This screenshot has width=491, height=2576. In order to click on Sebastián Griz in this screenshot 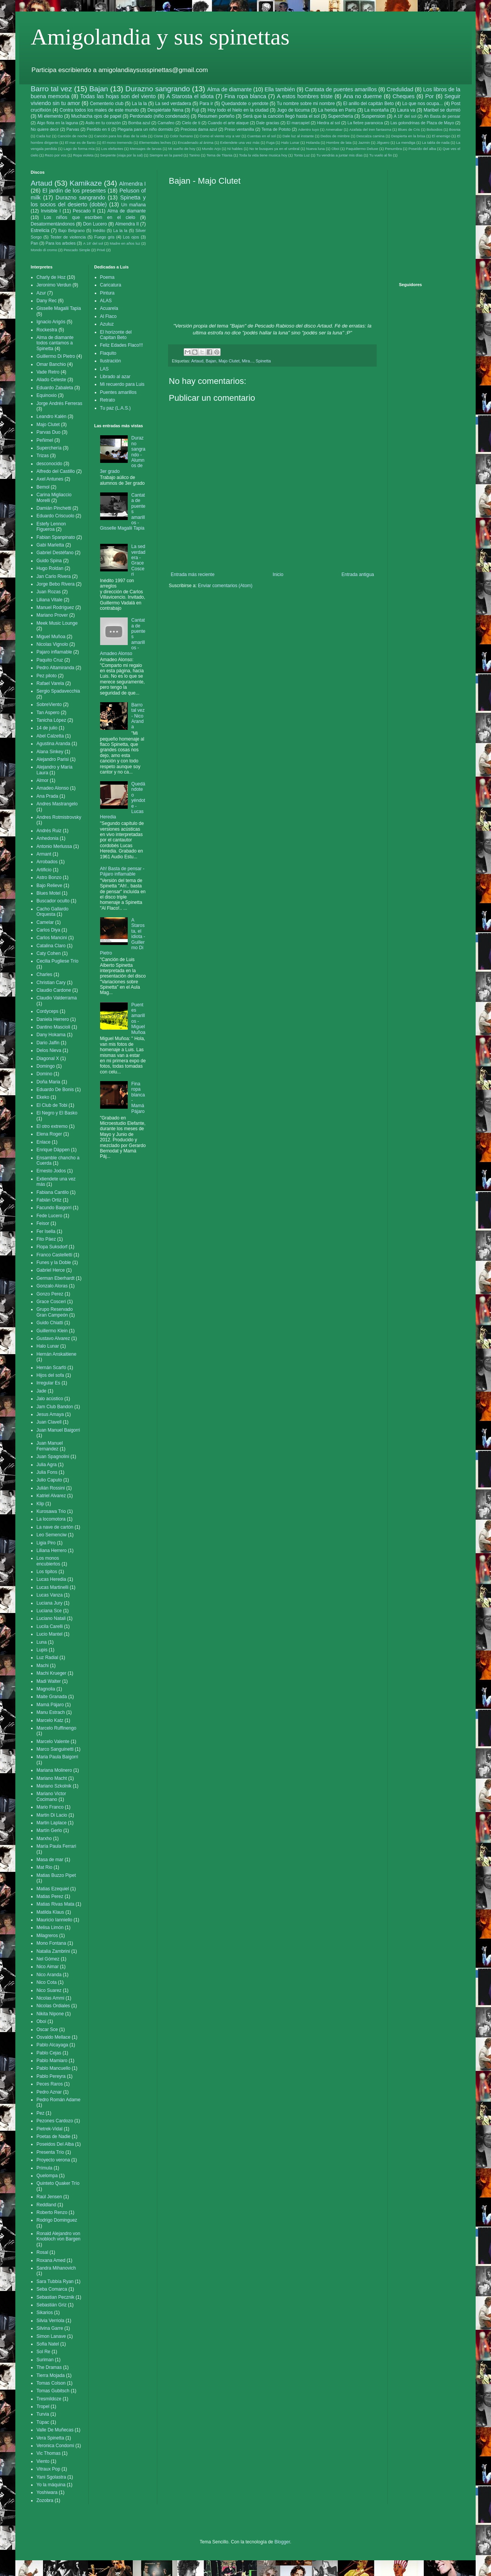, I will do `click(51, 2305)`.